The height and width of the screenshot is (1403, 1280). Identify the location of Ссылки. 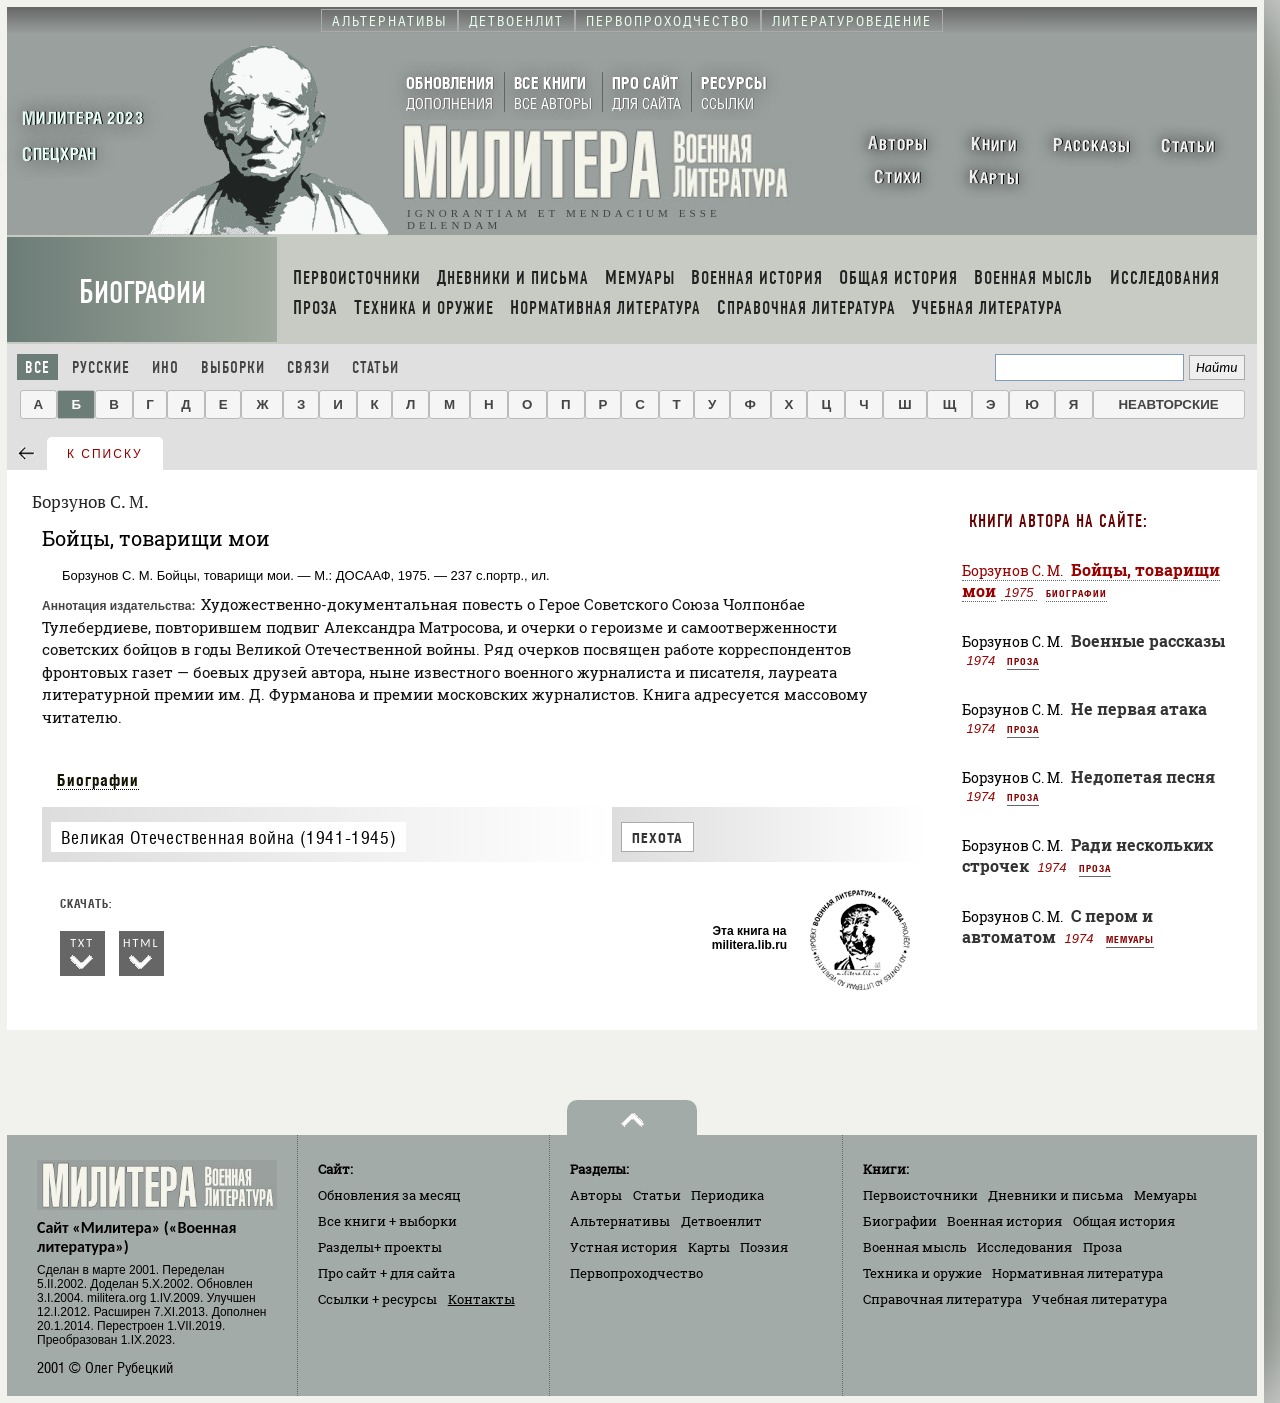
(377, 1299).